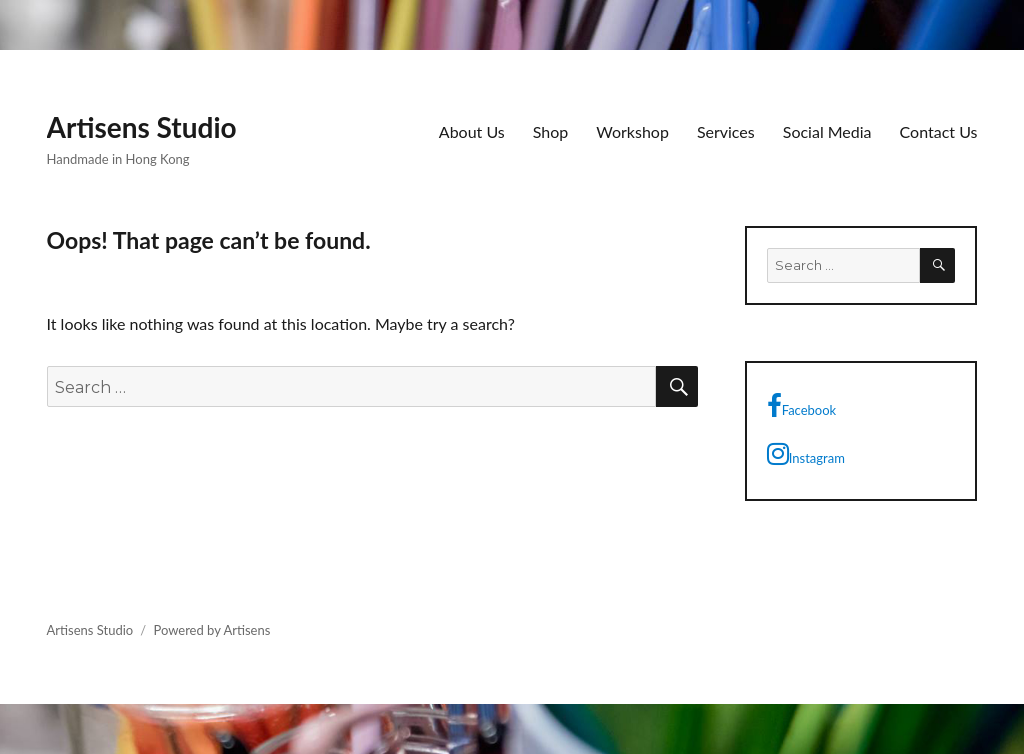  I want to click on About Us, so click(472, 131).